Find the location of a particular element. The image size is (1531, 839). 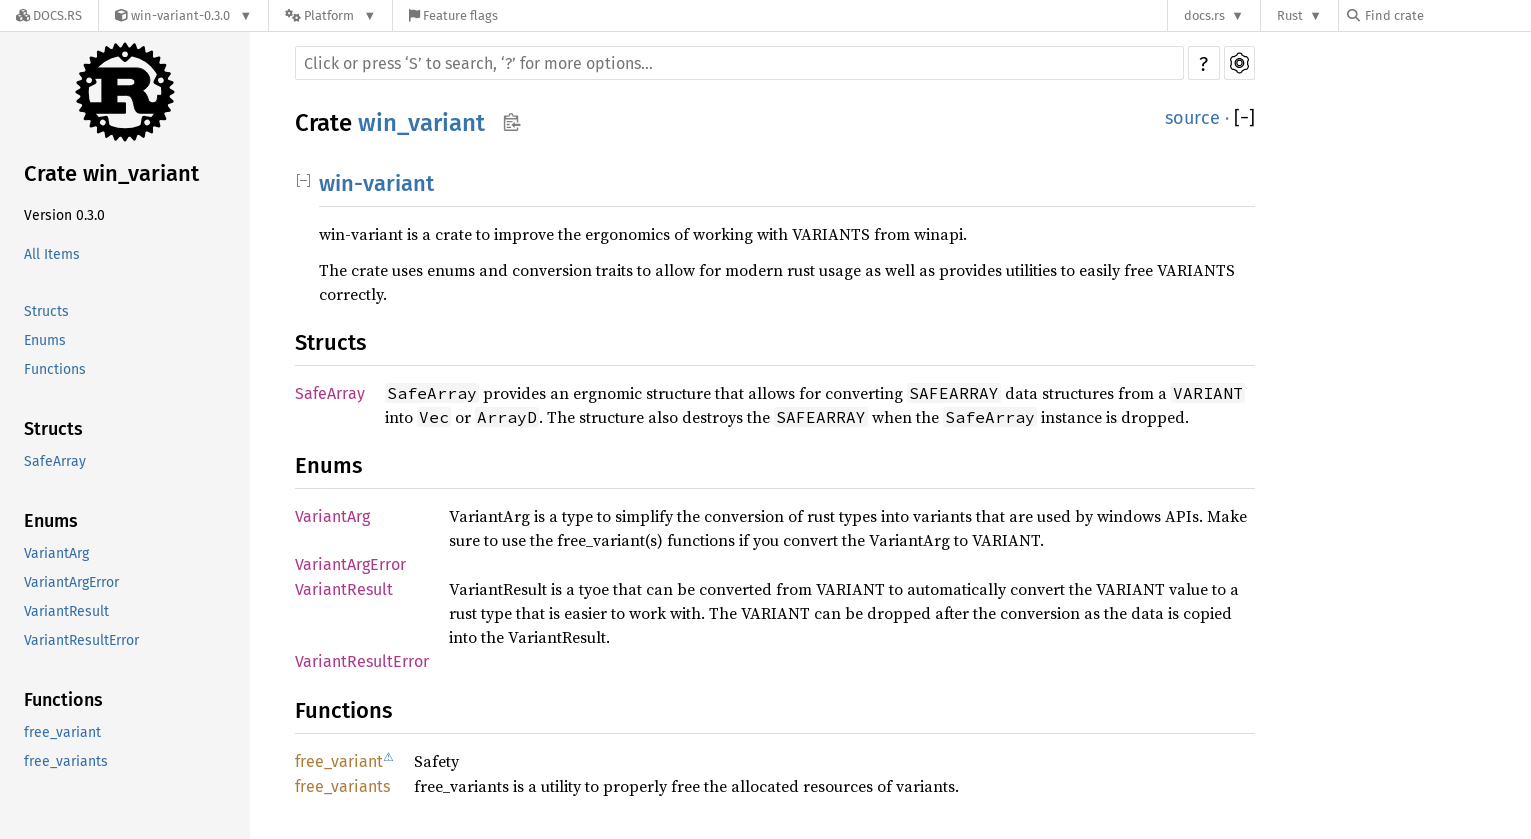

SafeArray is located at coordinates (55, 461).